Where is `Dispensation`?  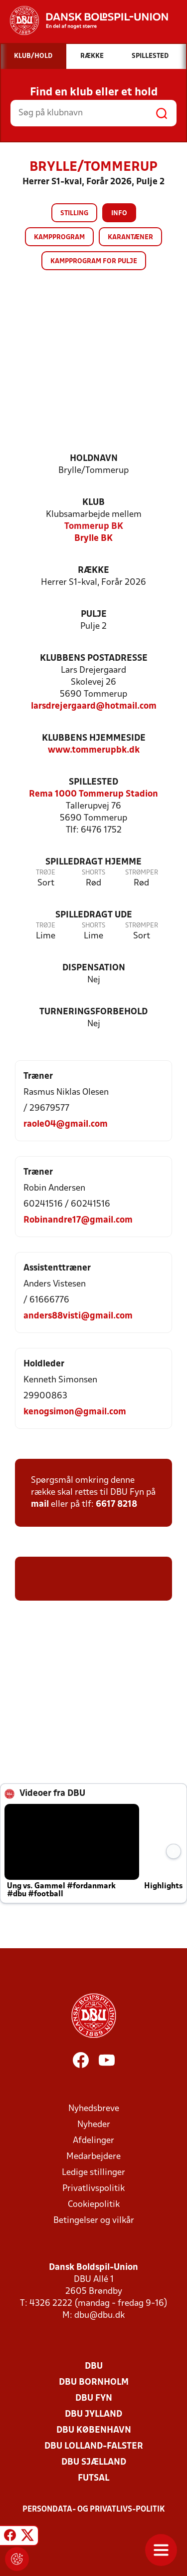 Dispensation is located at coordinates (93, 968).